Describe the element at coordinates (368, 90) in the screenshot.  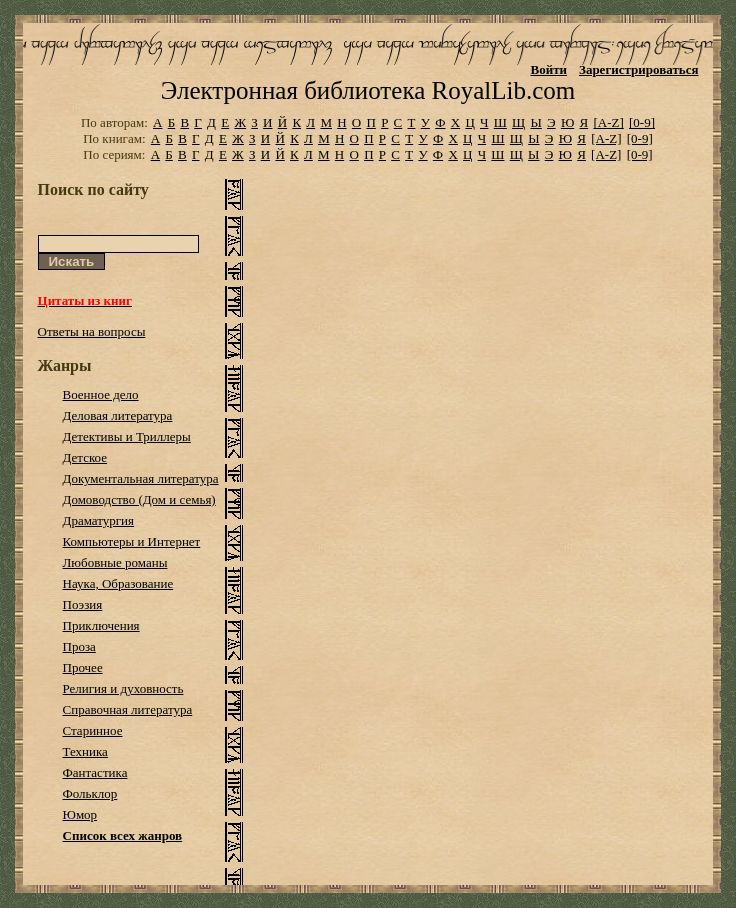
I see `Электронная библиотека RoyalLib.com` at that location.